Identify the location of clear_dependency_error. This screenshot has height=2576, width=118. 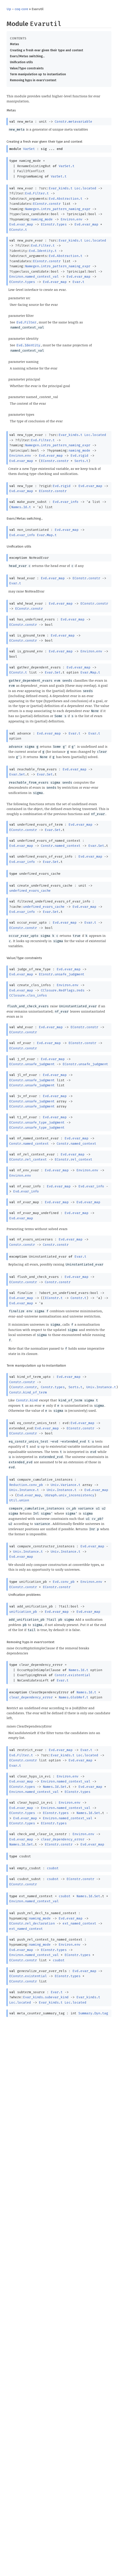
(31, 1697).